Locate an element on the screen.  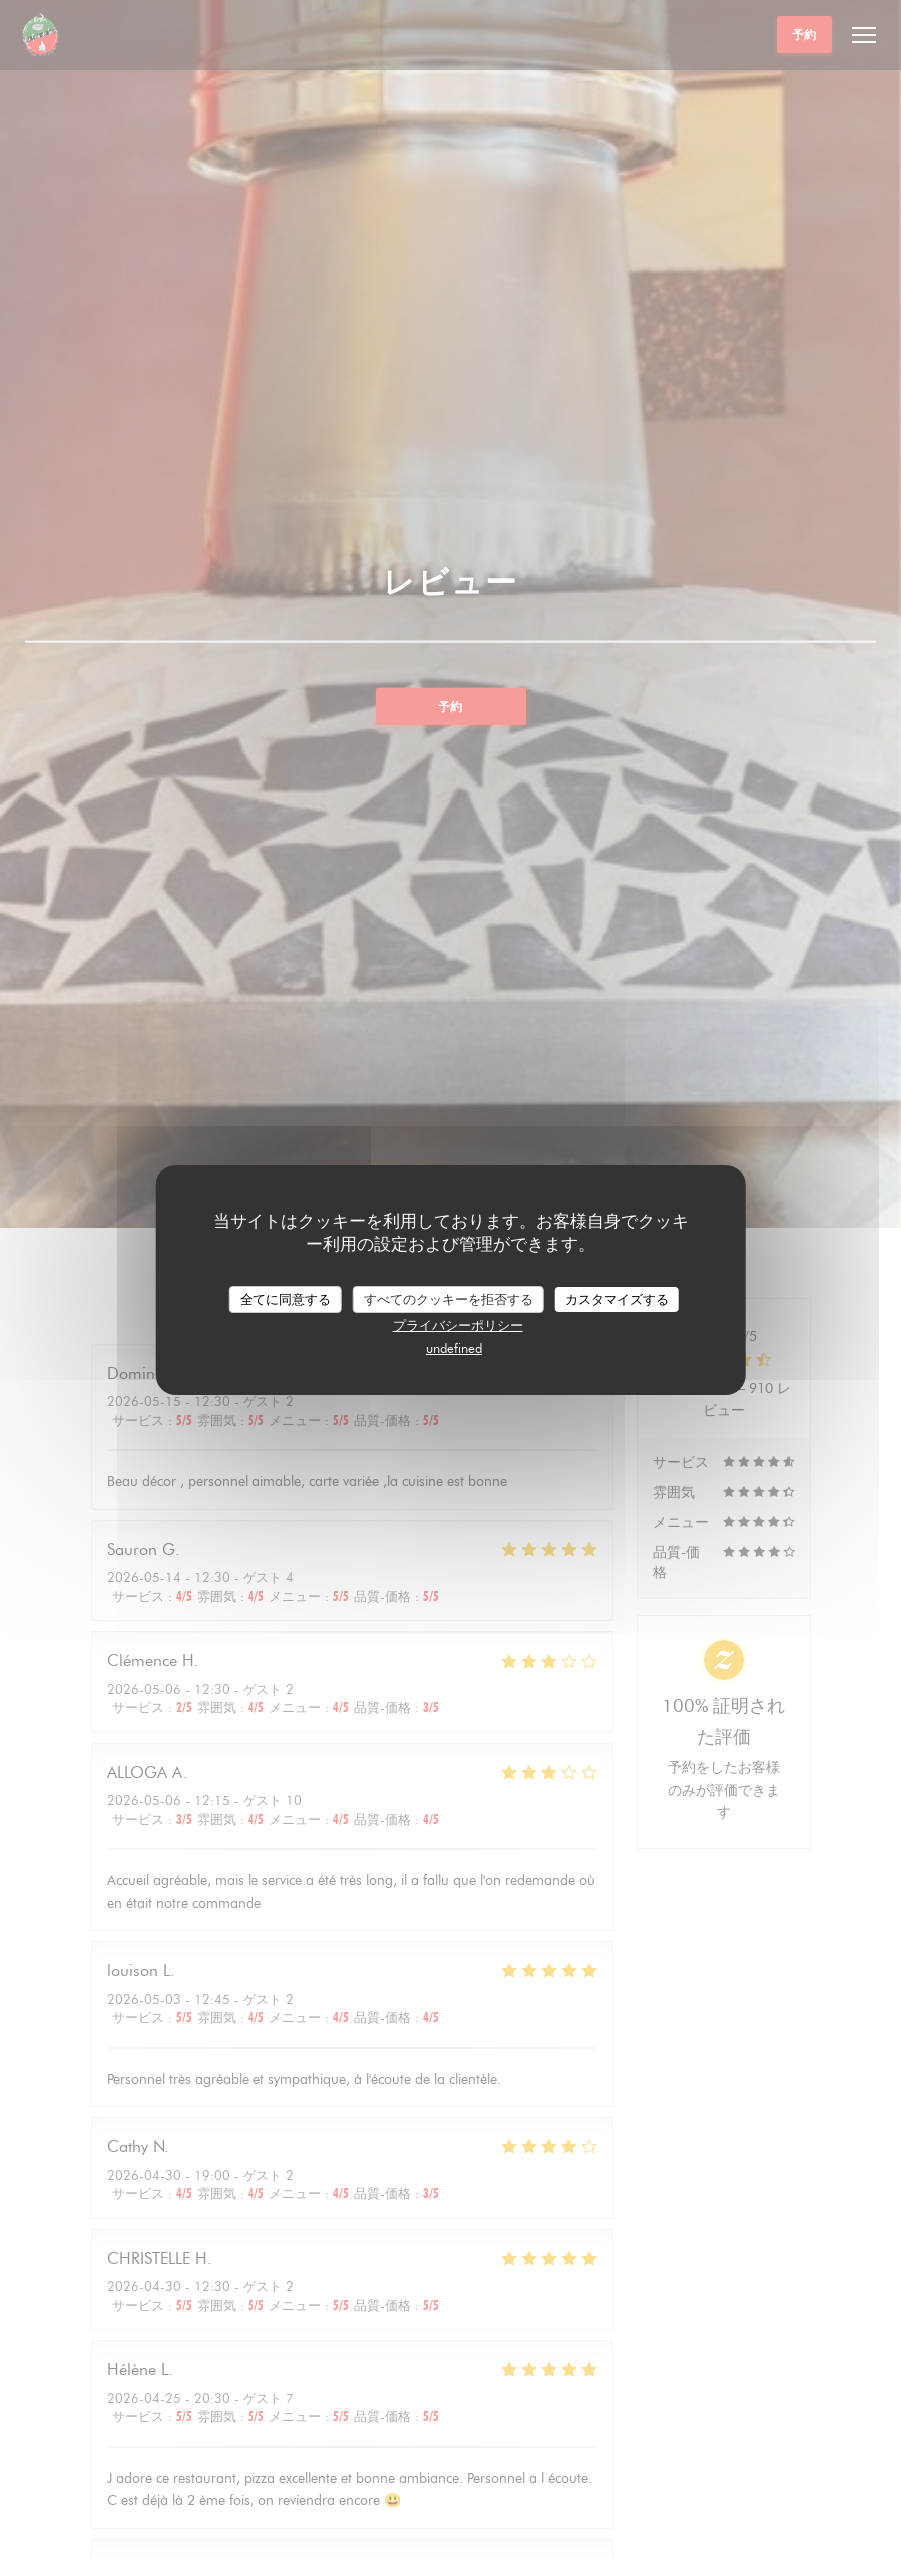
undefined [link] is located at coordinates (454, 1348).